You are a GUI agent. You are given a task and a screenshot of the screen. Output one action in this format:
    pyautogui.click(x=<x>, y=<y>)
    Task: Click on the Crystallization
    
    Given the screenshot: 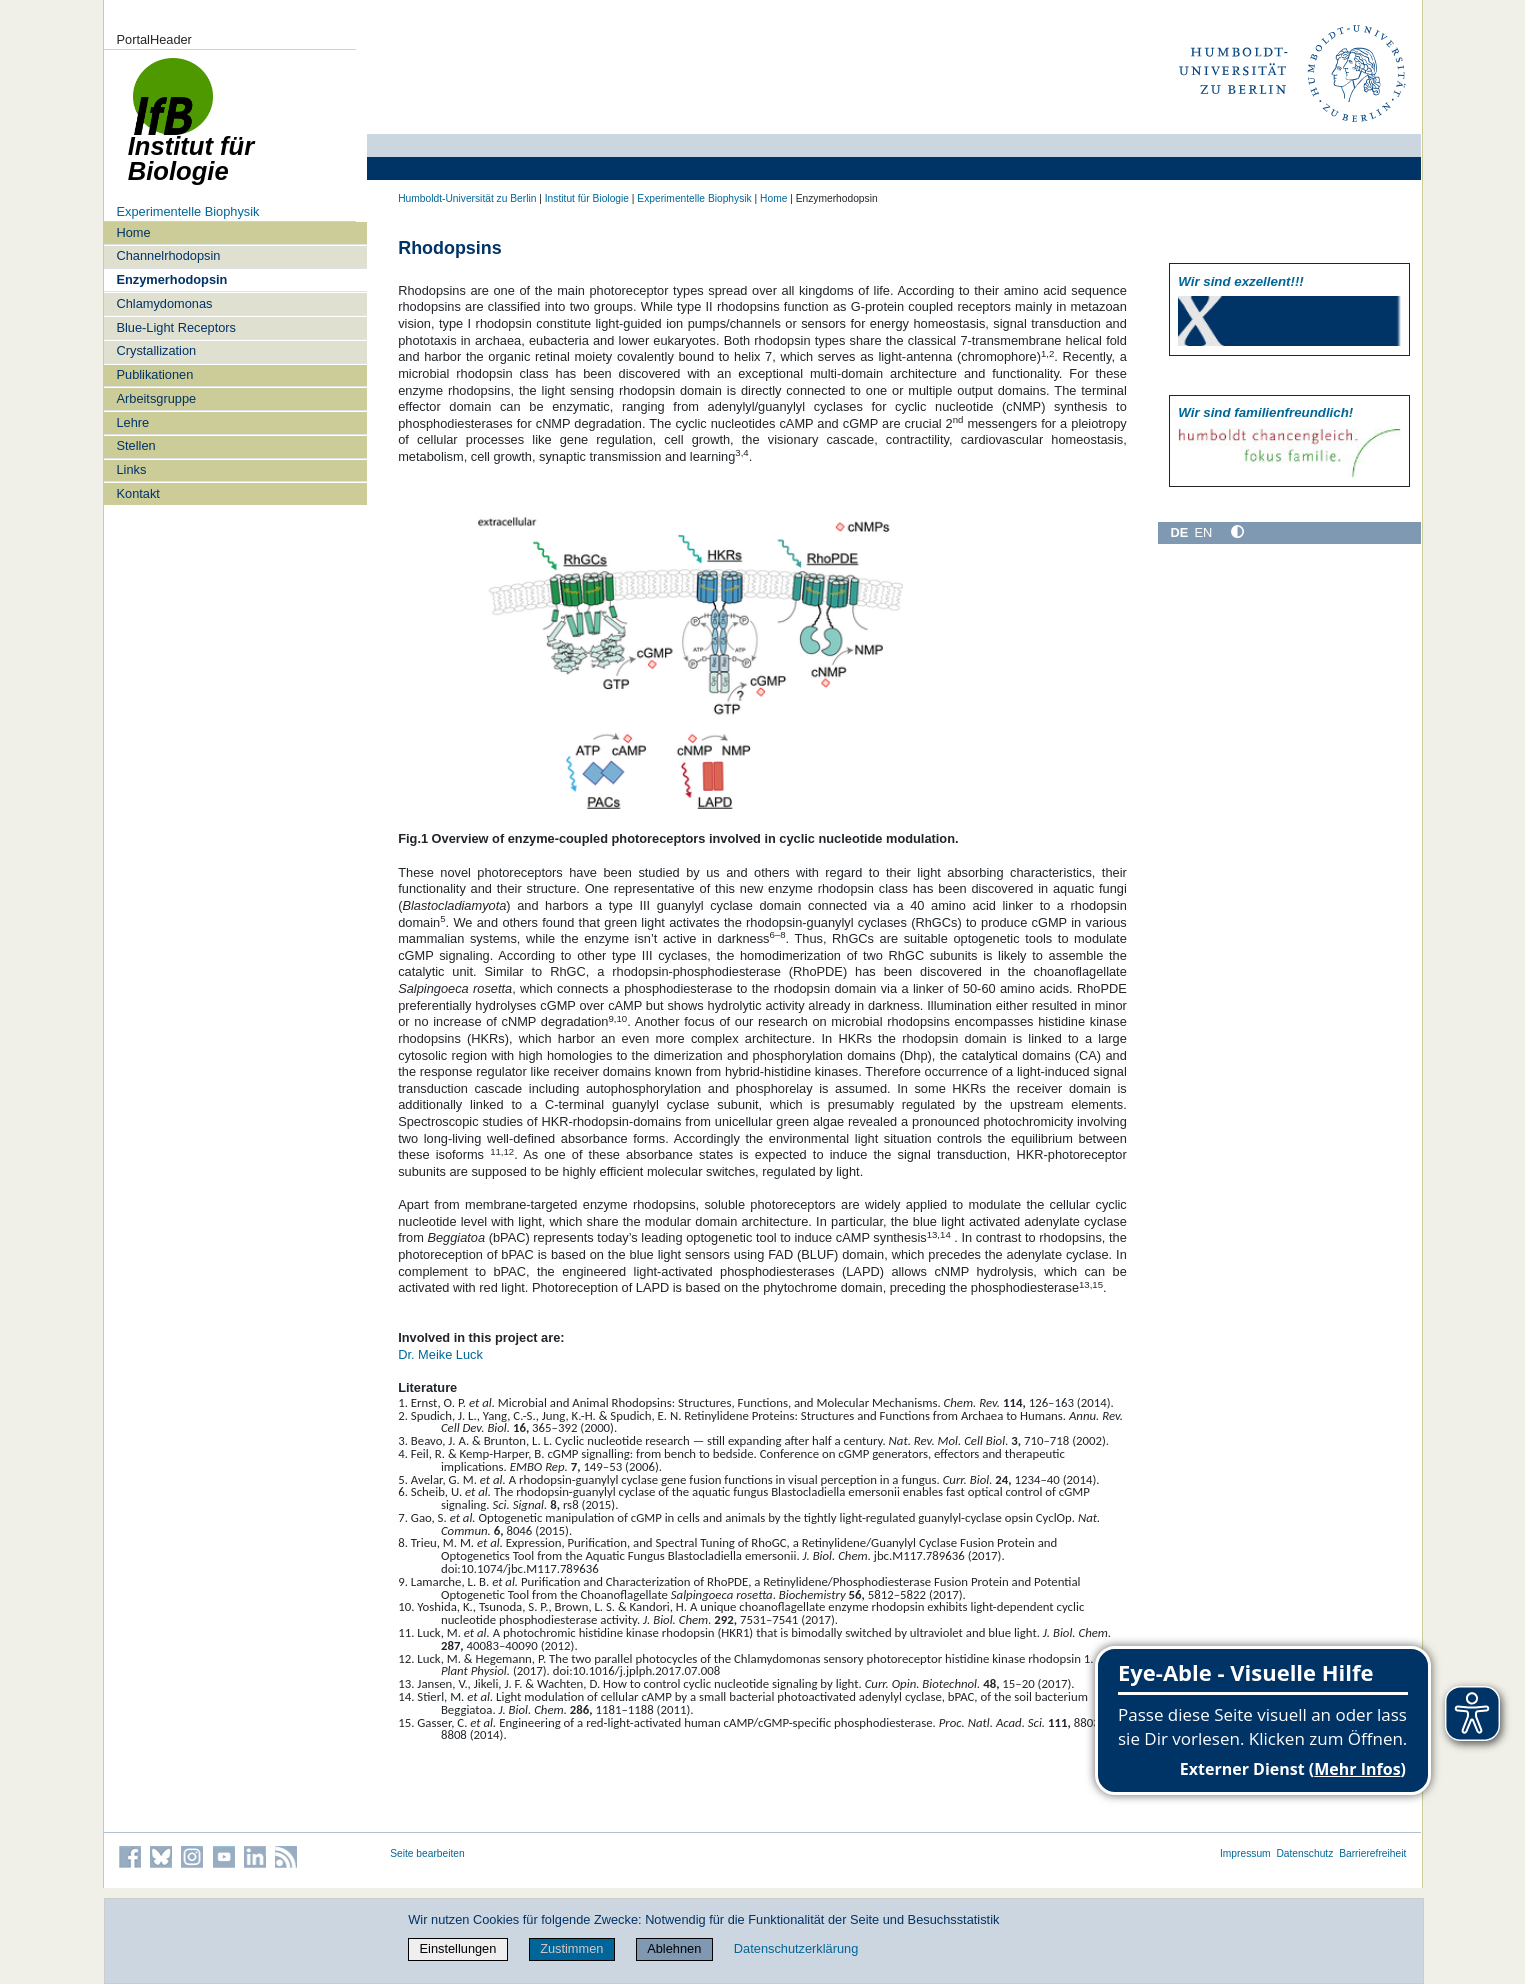 What is the action you would take?
    pyautogui.click(x=156, y=350)
    